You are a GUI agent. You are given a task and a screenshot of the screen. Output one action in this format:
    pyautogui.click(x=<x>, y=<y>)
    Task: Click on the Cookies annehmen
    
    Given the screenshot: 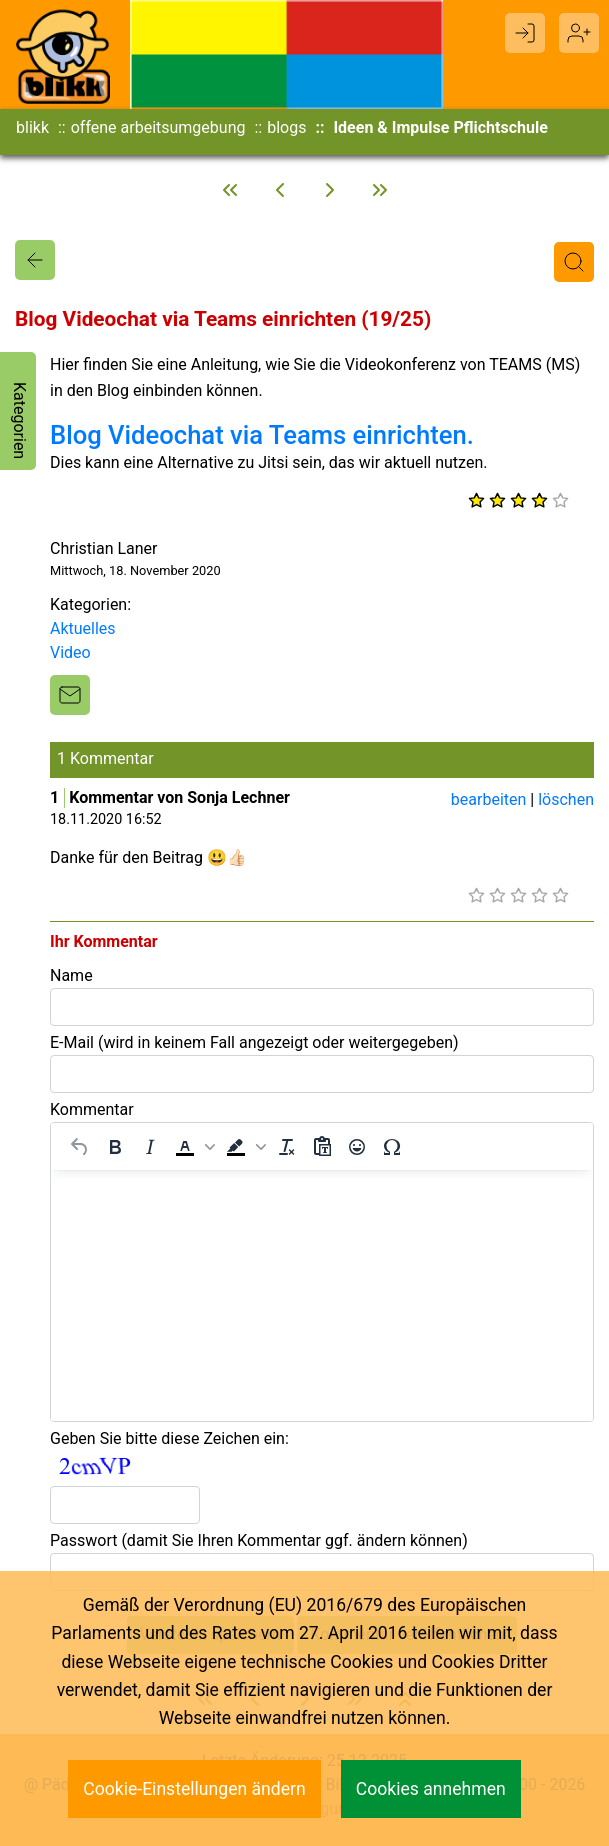 What is the action you would take?
    pyautogui.click(x=431, y=1789)
    